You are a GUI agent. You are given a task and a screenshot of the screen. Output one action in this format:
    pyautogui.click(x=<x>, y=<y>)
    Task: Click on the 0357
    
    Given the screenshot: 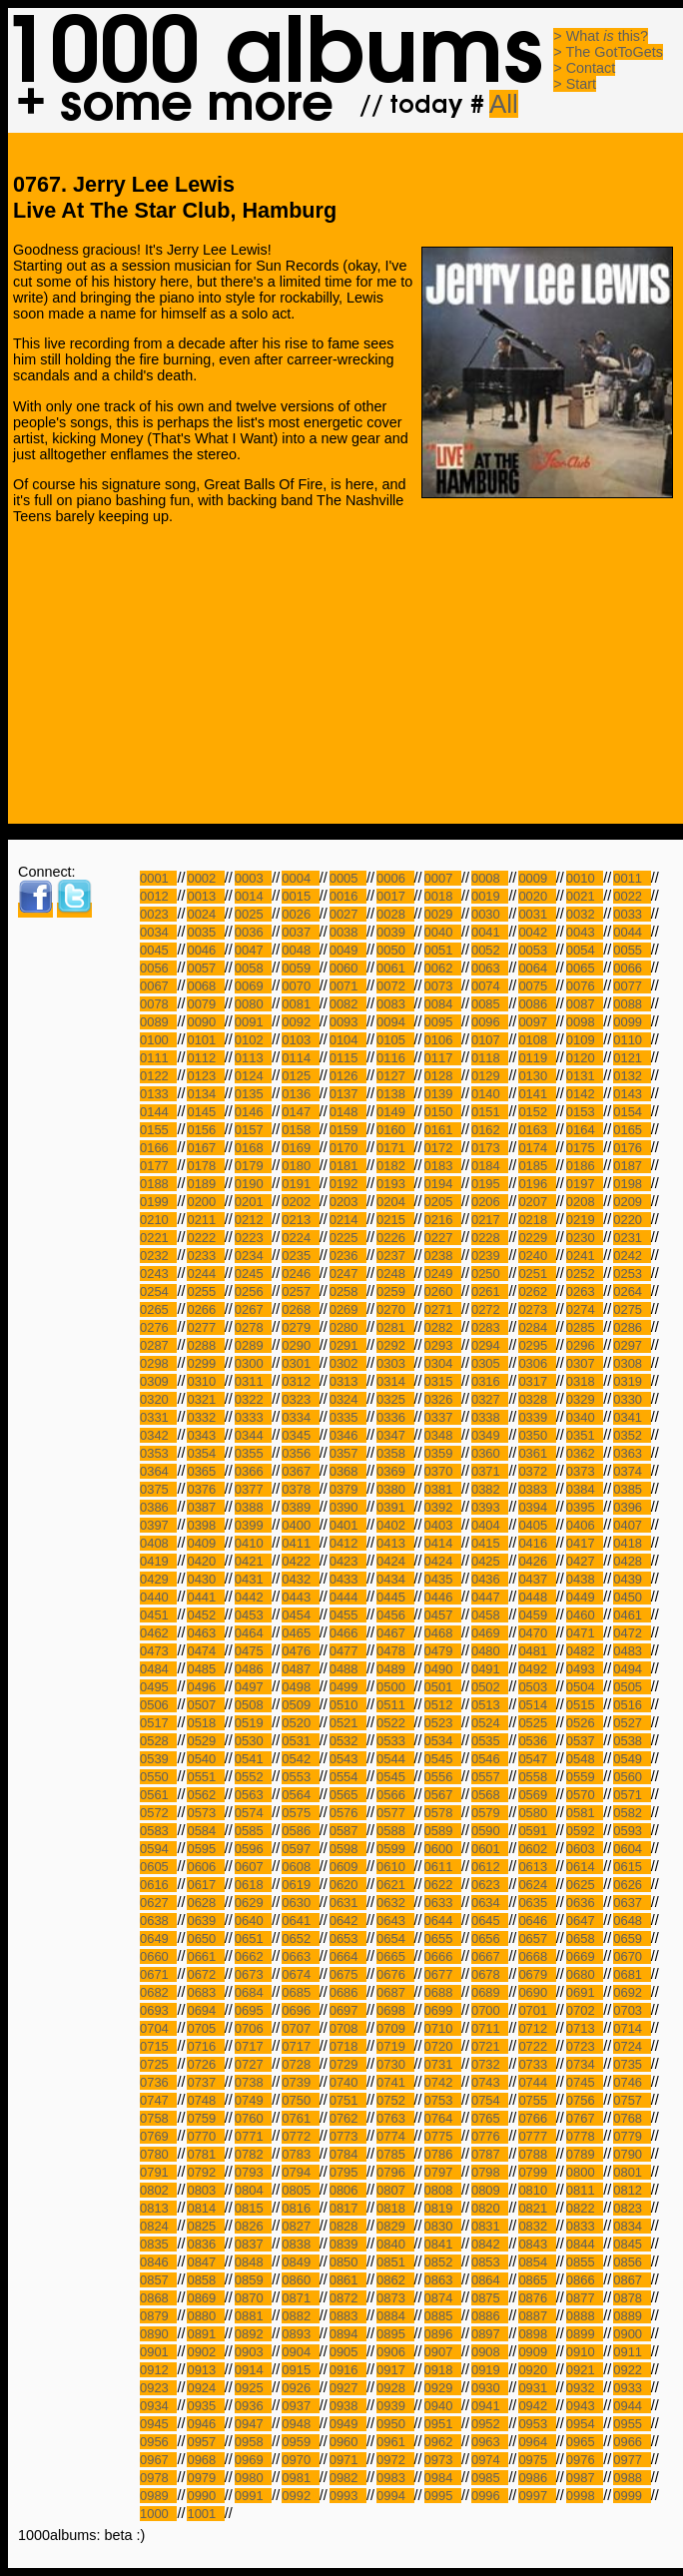 What is the action you would take?
    pyautogui.click(x=348, y=1453)
    